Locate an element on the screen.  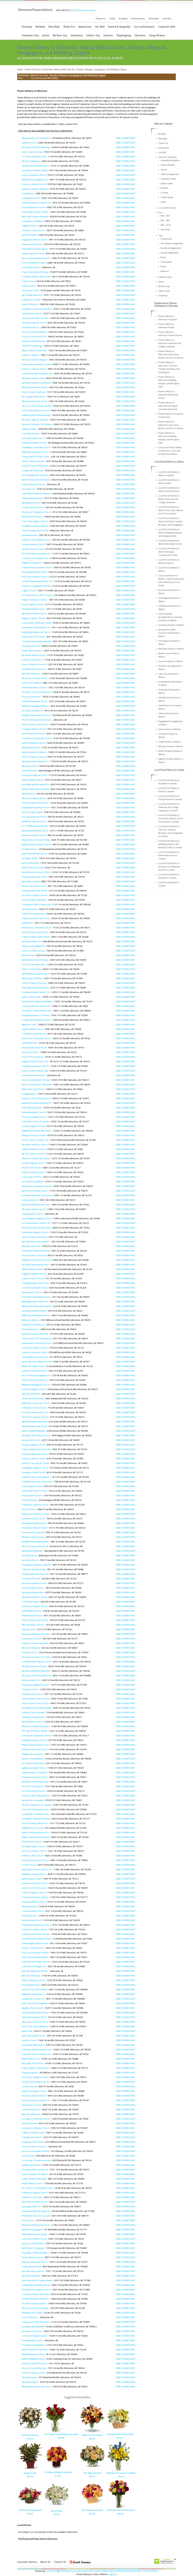
Redeemer Lutheran Church is located at coordinates (34, 821).